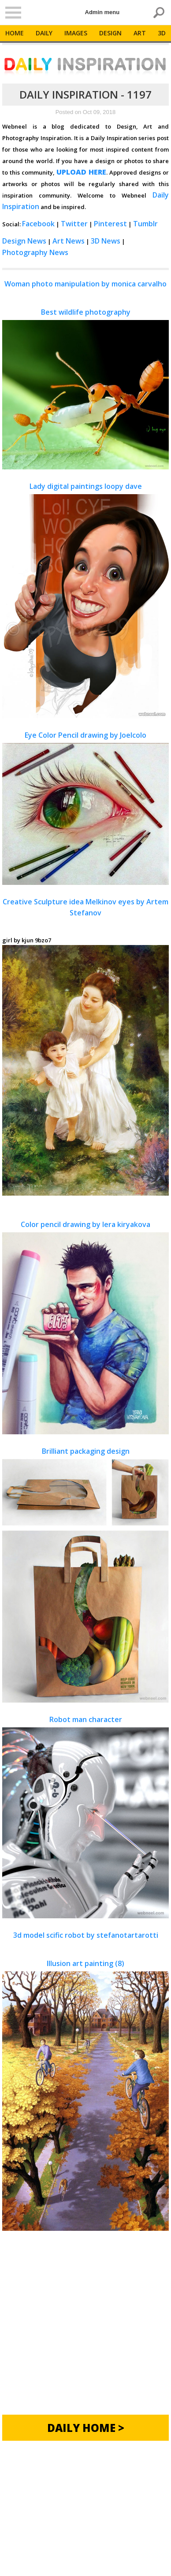  What do you see at coordinates (85, 1326) in the screenshot?
I see `Color pencil drawing by lera kiryakova` at bounding box center [85, 1326].